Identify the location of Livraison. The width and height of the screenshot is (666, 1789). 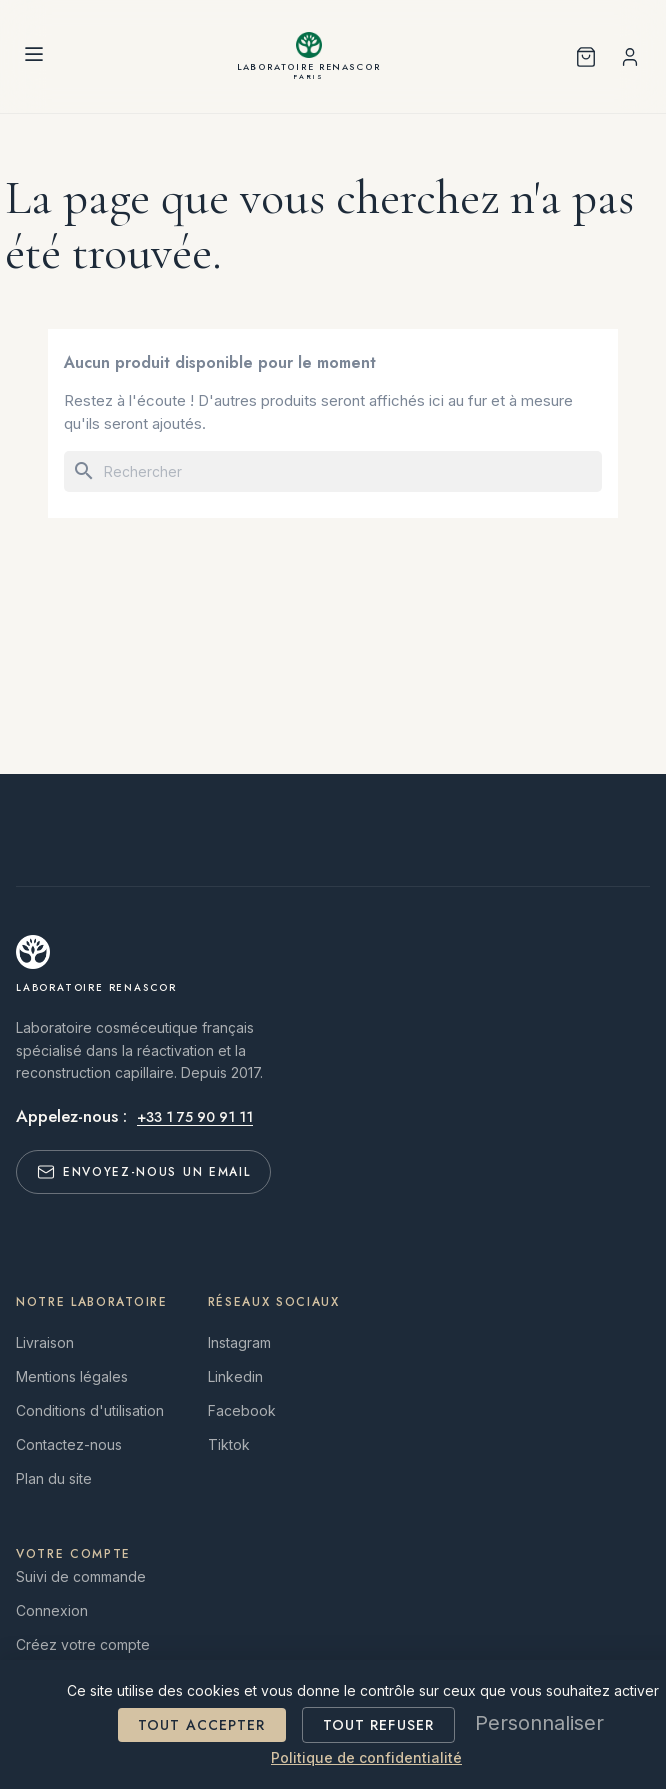
(45, 1342).